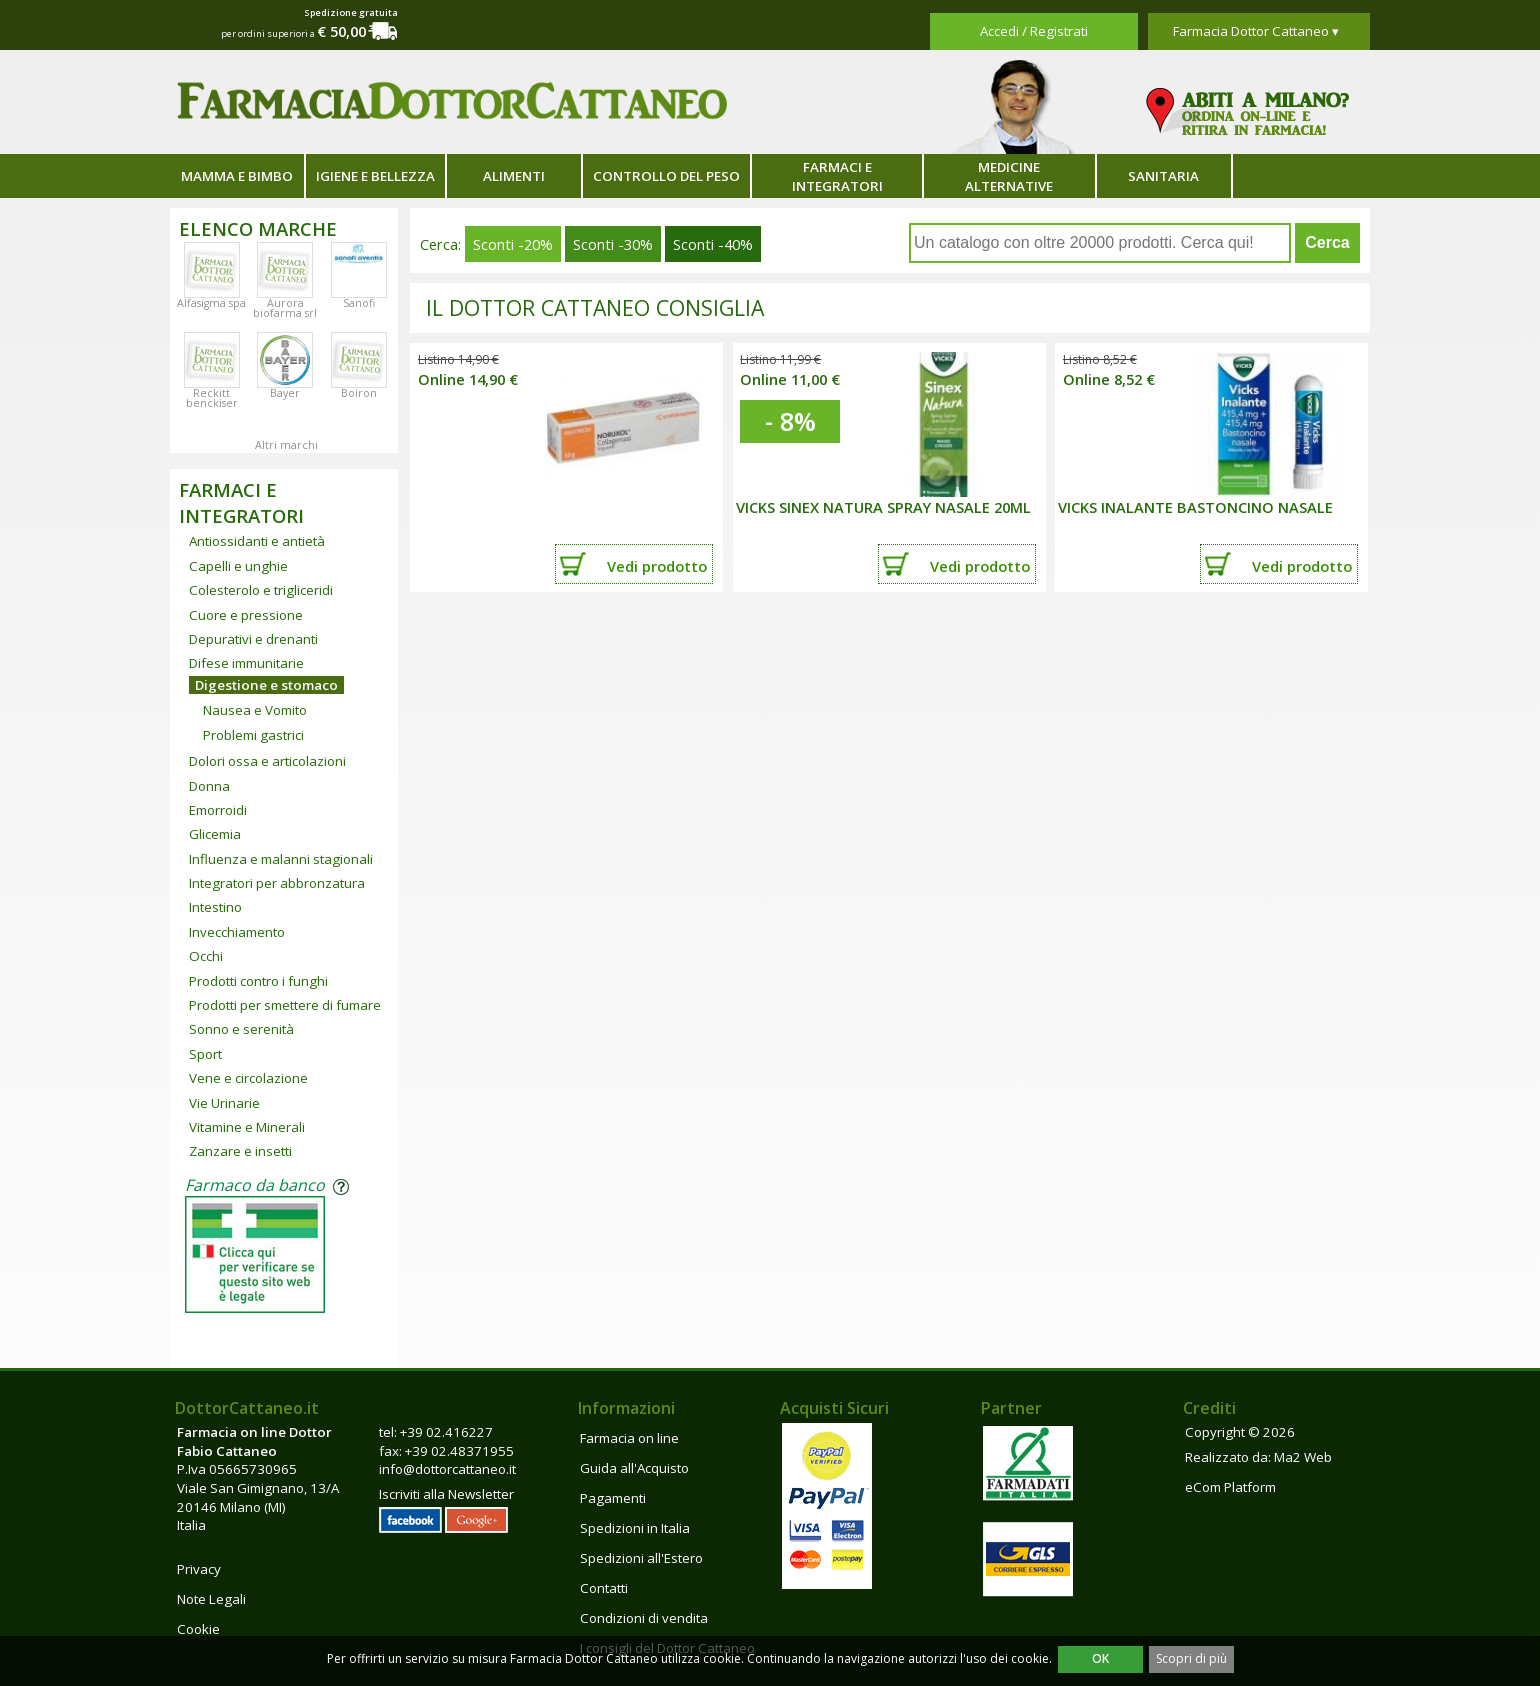 The width and height of the screenshot is (1540, 1686). I want to click on eCom Platform, so click(1230, 1487).